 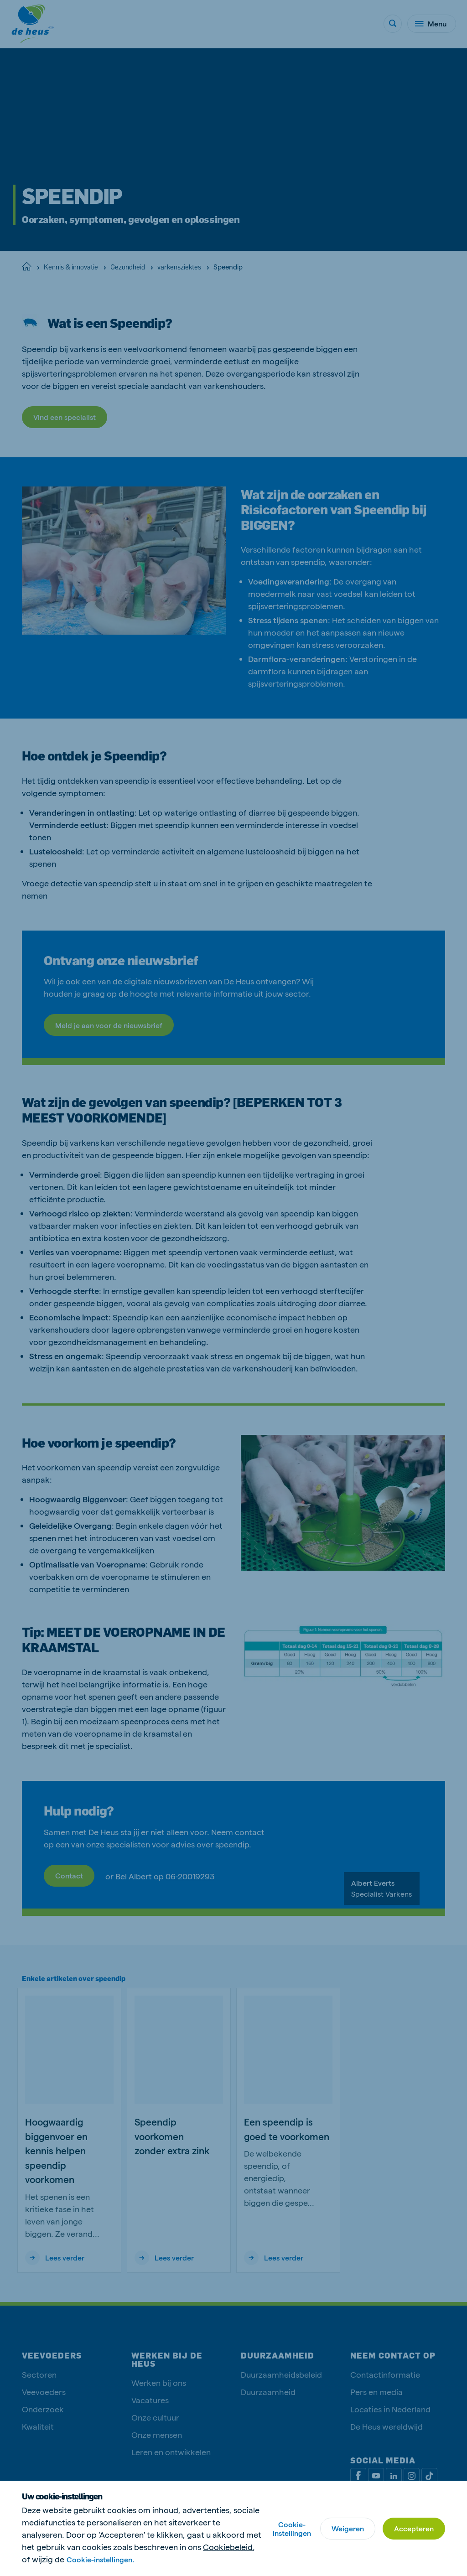 I want to click on Accepteren, so click(x=414, y=2528).